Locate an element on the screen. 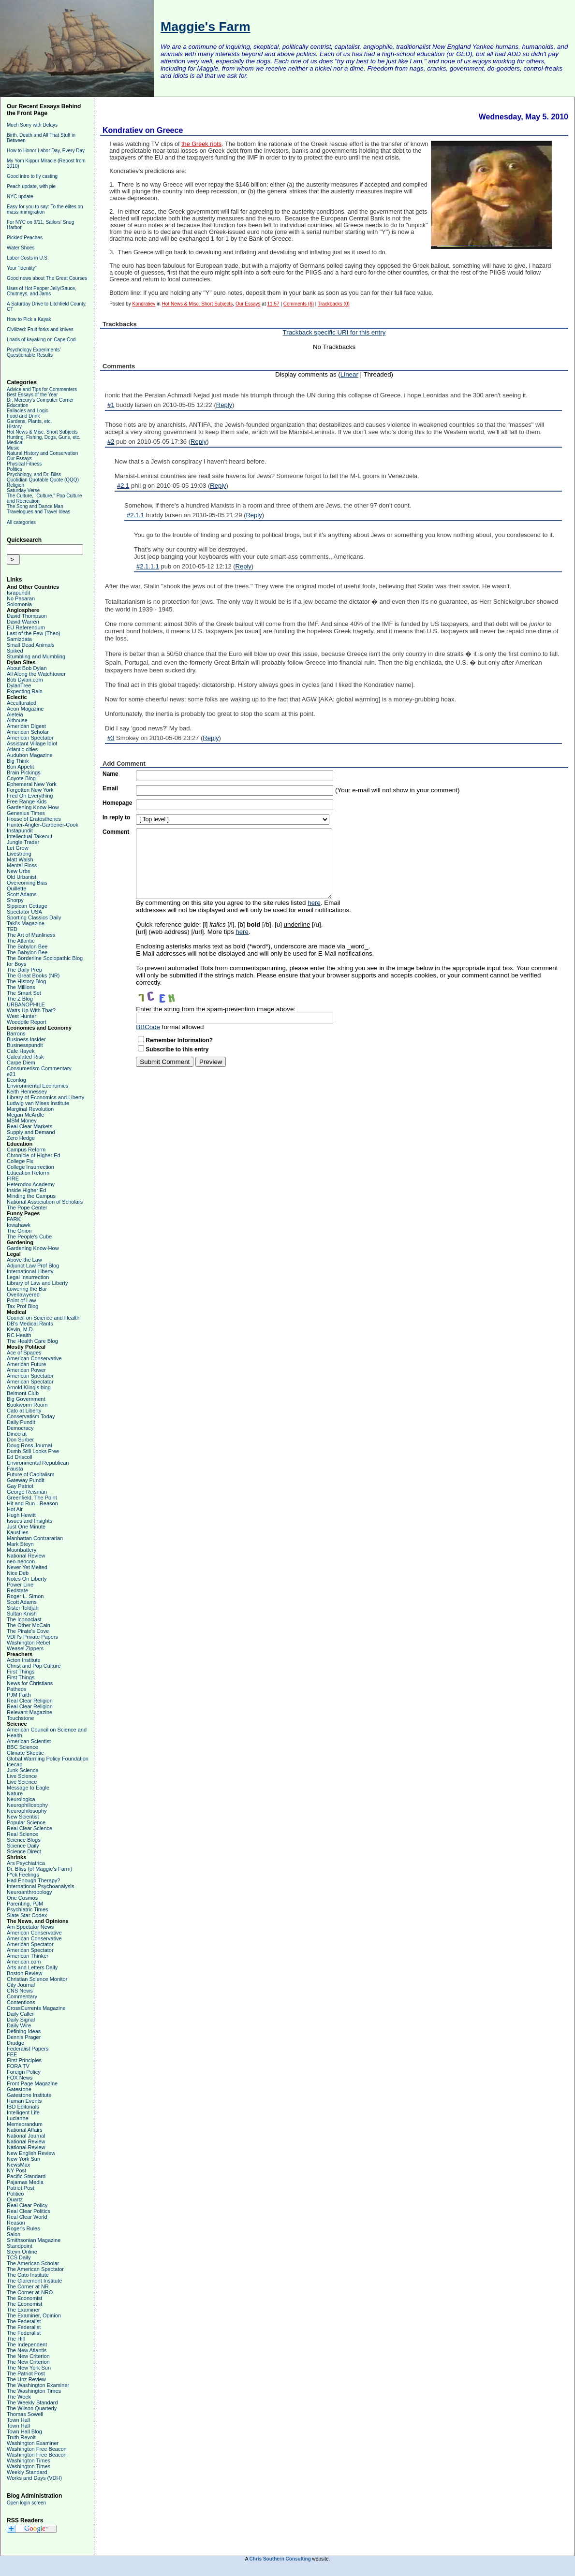 This screenshot has width=575, height=2576. Livestrong is located at coordinates (19, 854).